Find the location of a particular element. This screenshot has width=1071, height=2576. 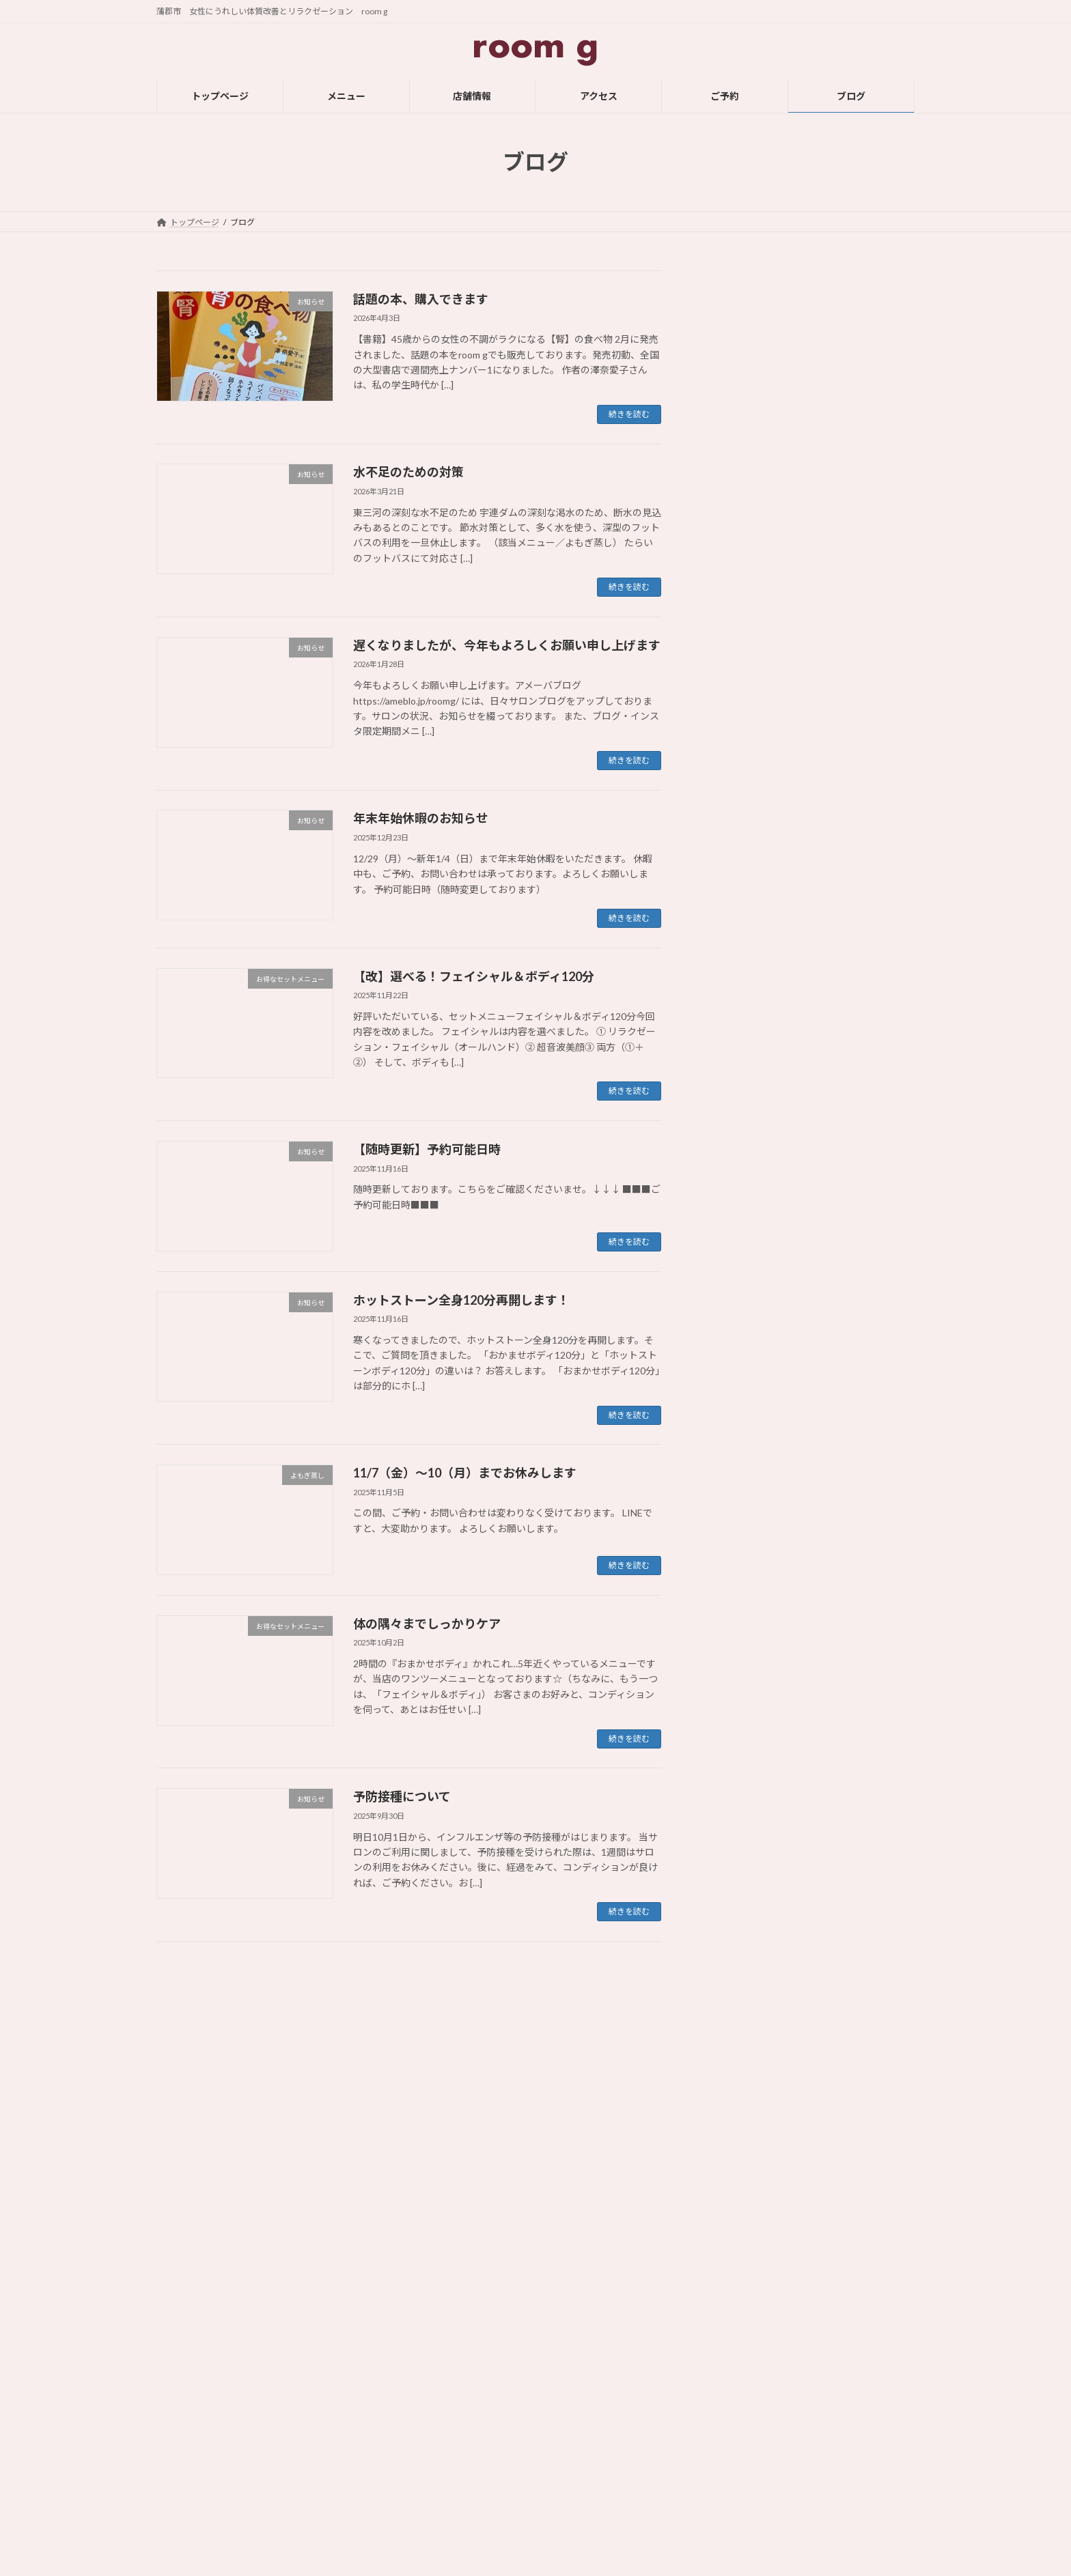

オイル・ボディ is located at coordinates (747, 1166).